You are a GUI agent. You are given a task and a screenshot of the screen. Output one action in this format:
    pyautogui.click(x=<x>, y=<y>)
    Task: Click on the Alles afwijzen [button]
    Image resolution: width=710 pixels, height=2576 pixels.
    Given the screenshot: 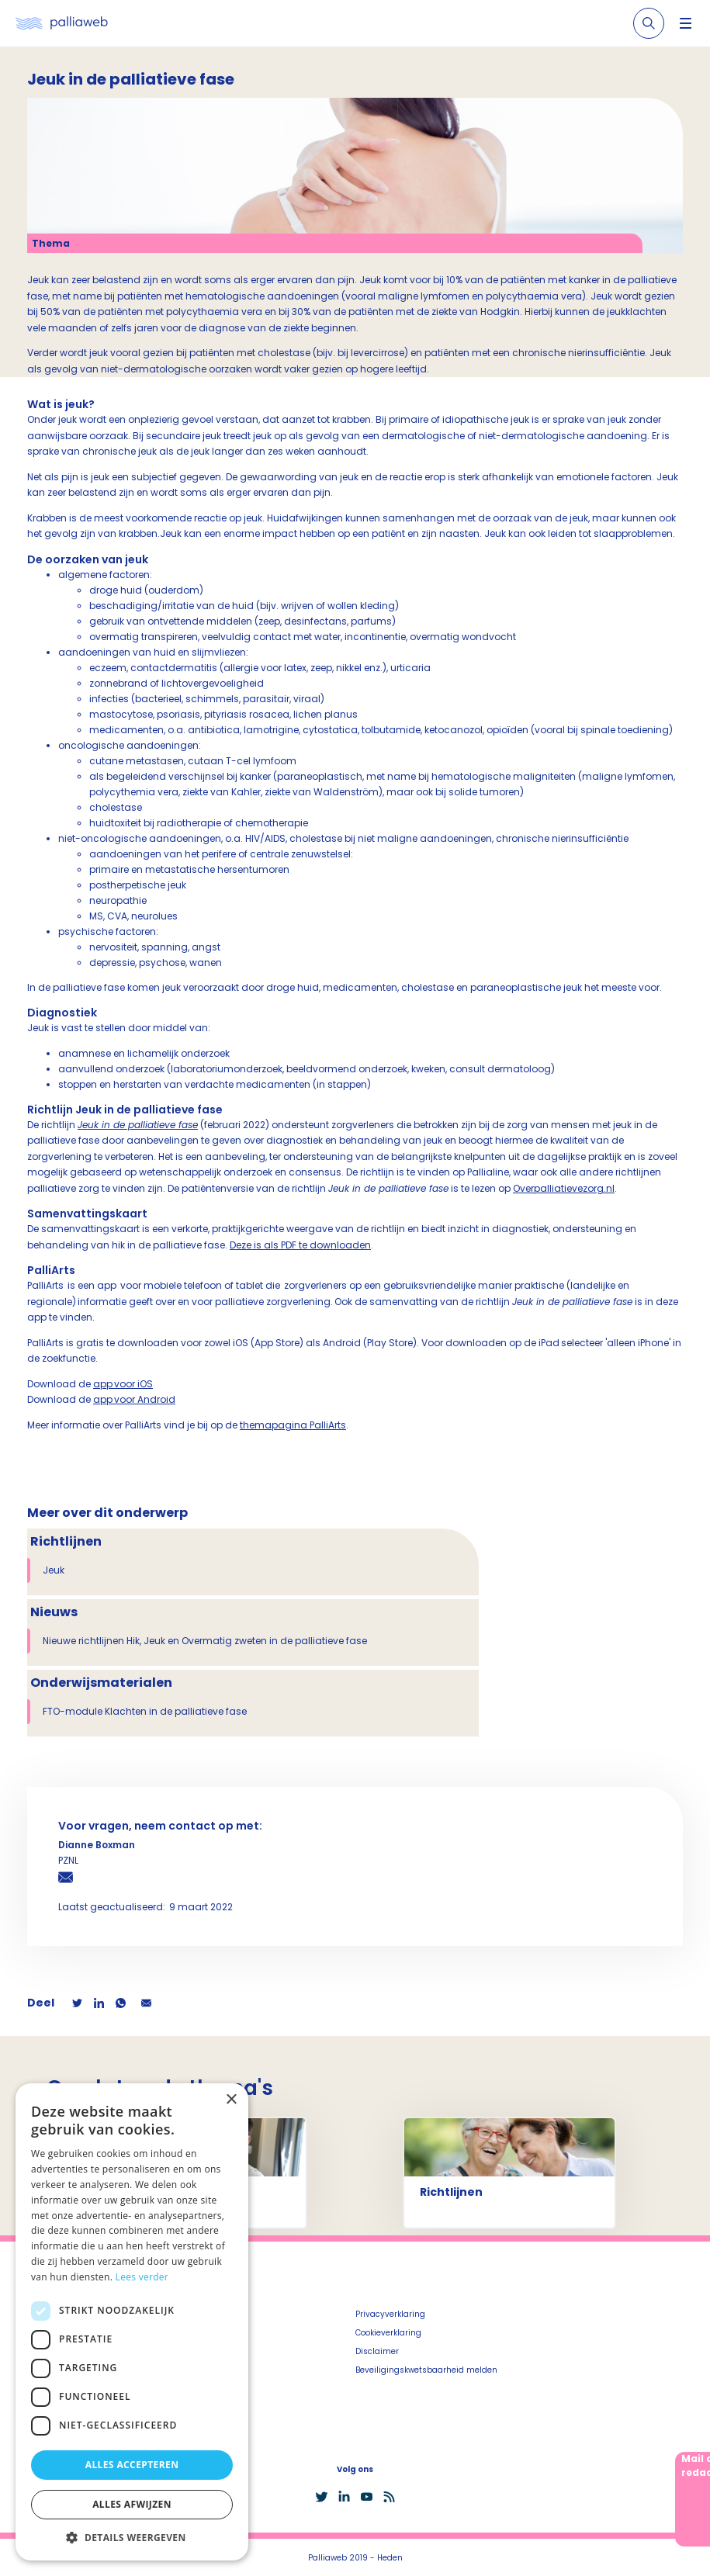 What is the action you would take?
    pyautogui.click(x=131, y=2504)
    